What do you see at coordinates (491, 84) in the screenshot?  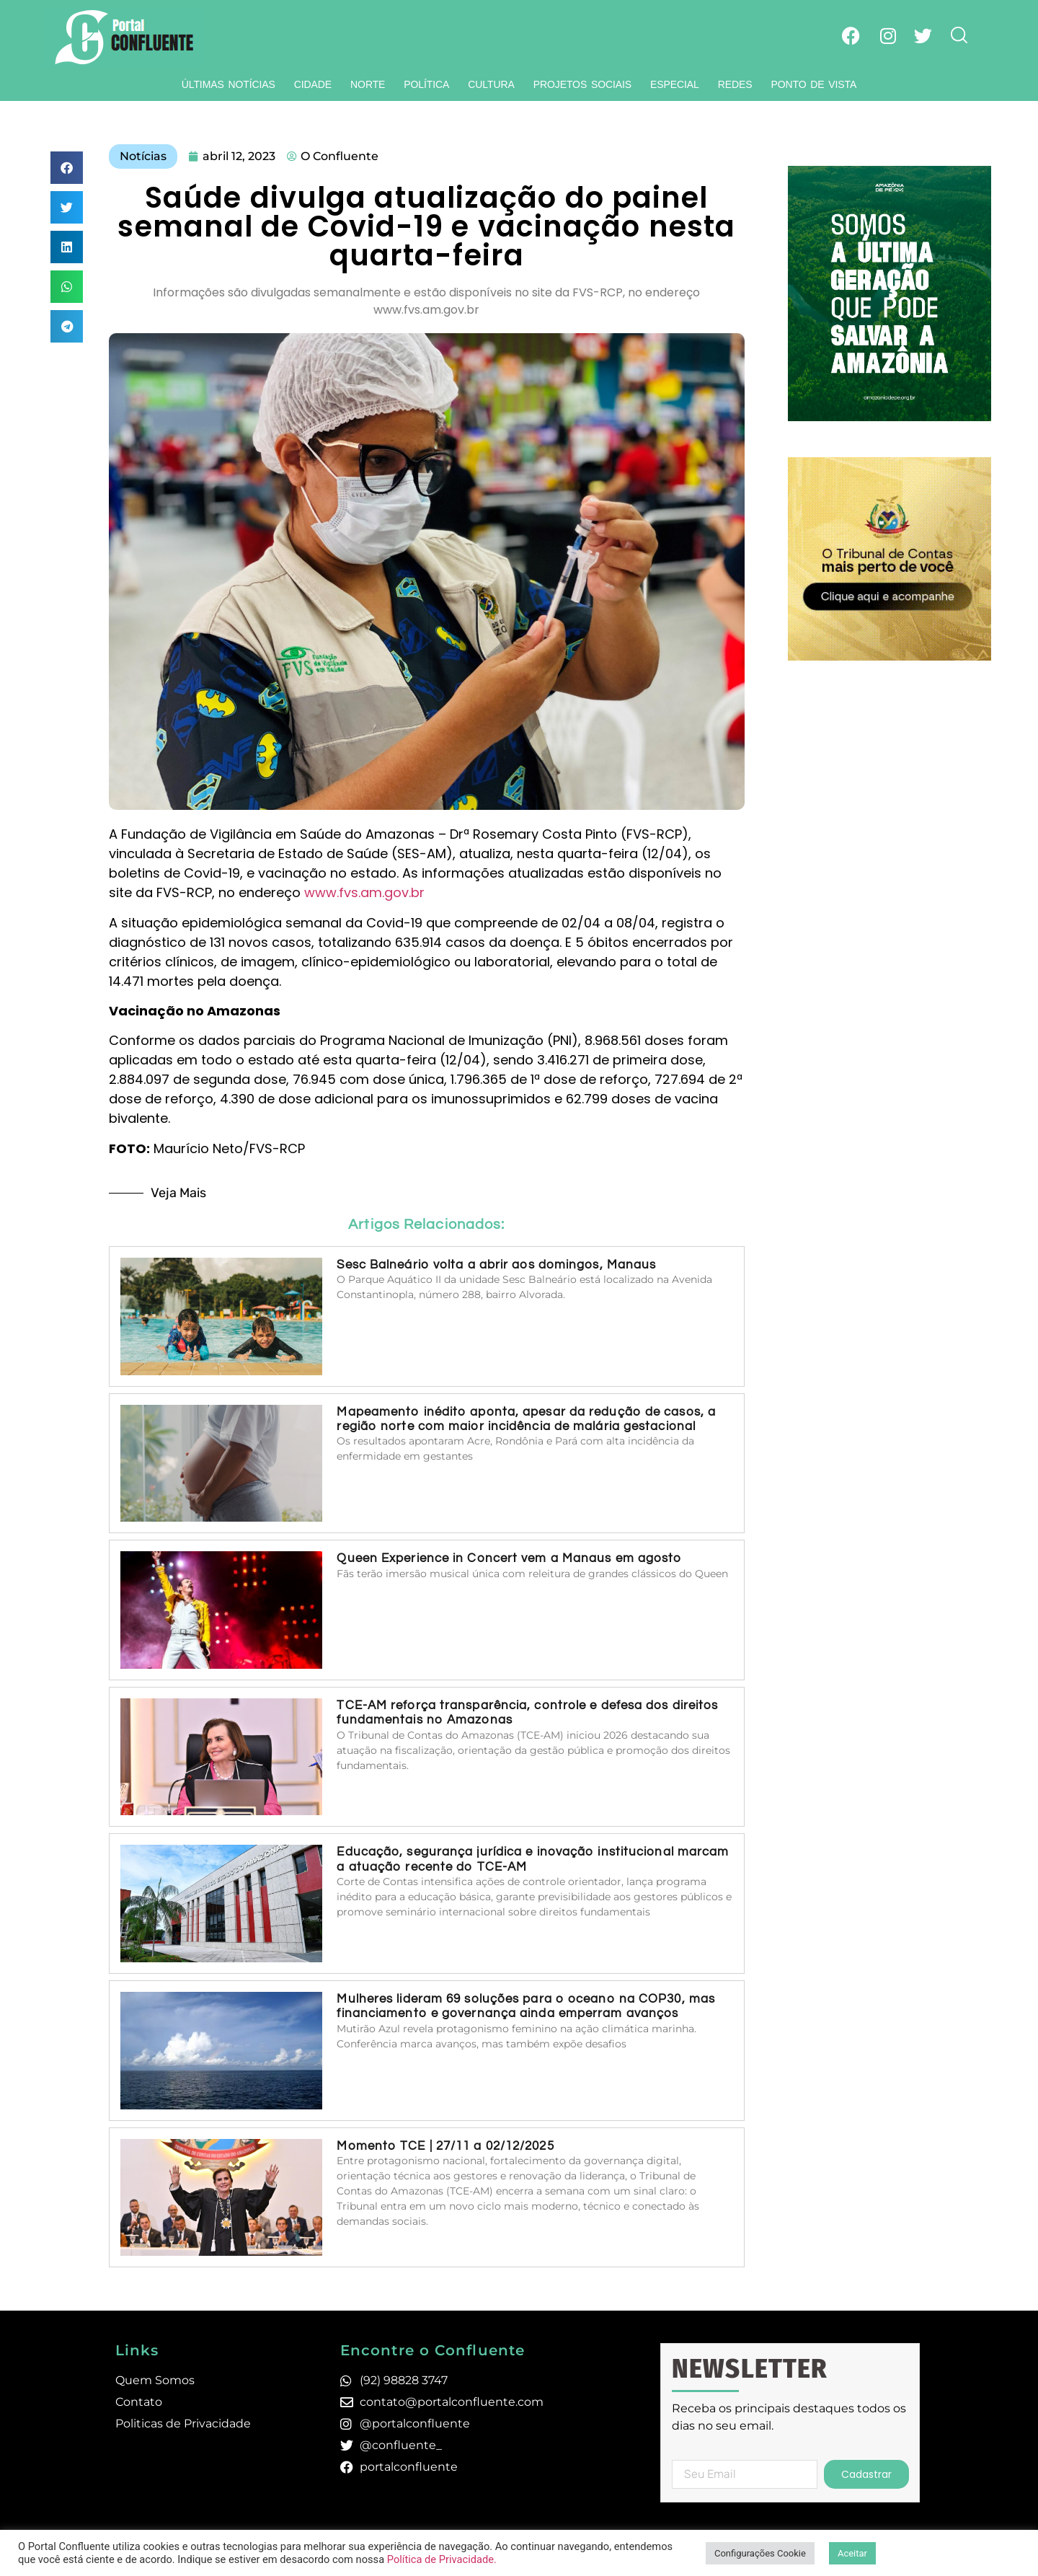 I see `Cultura` at bounding box center [491, 84].